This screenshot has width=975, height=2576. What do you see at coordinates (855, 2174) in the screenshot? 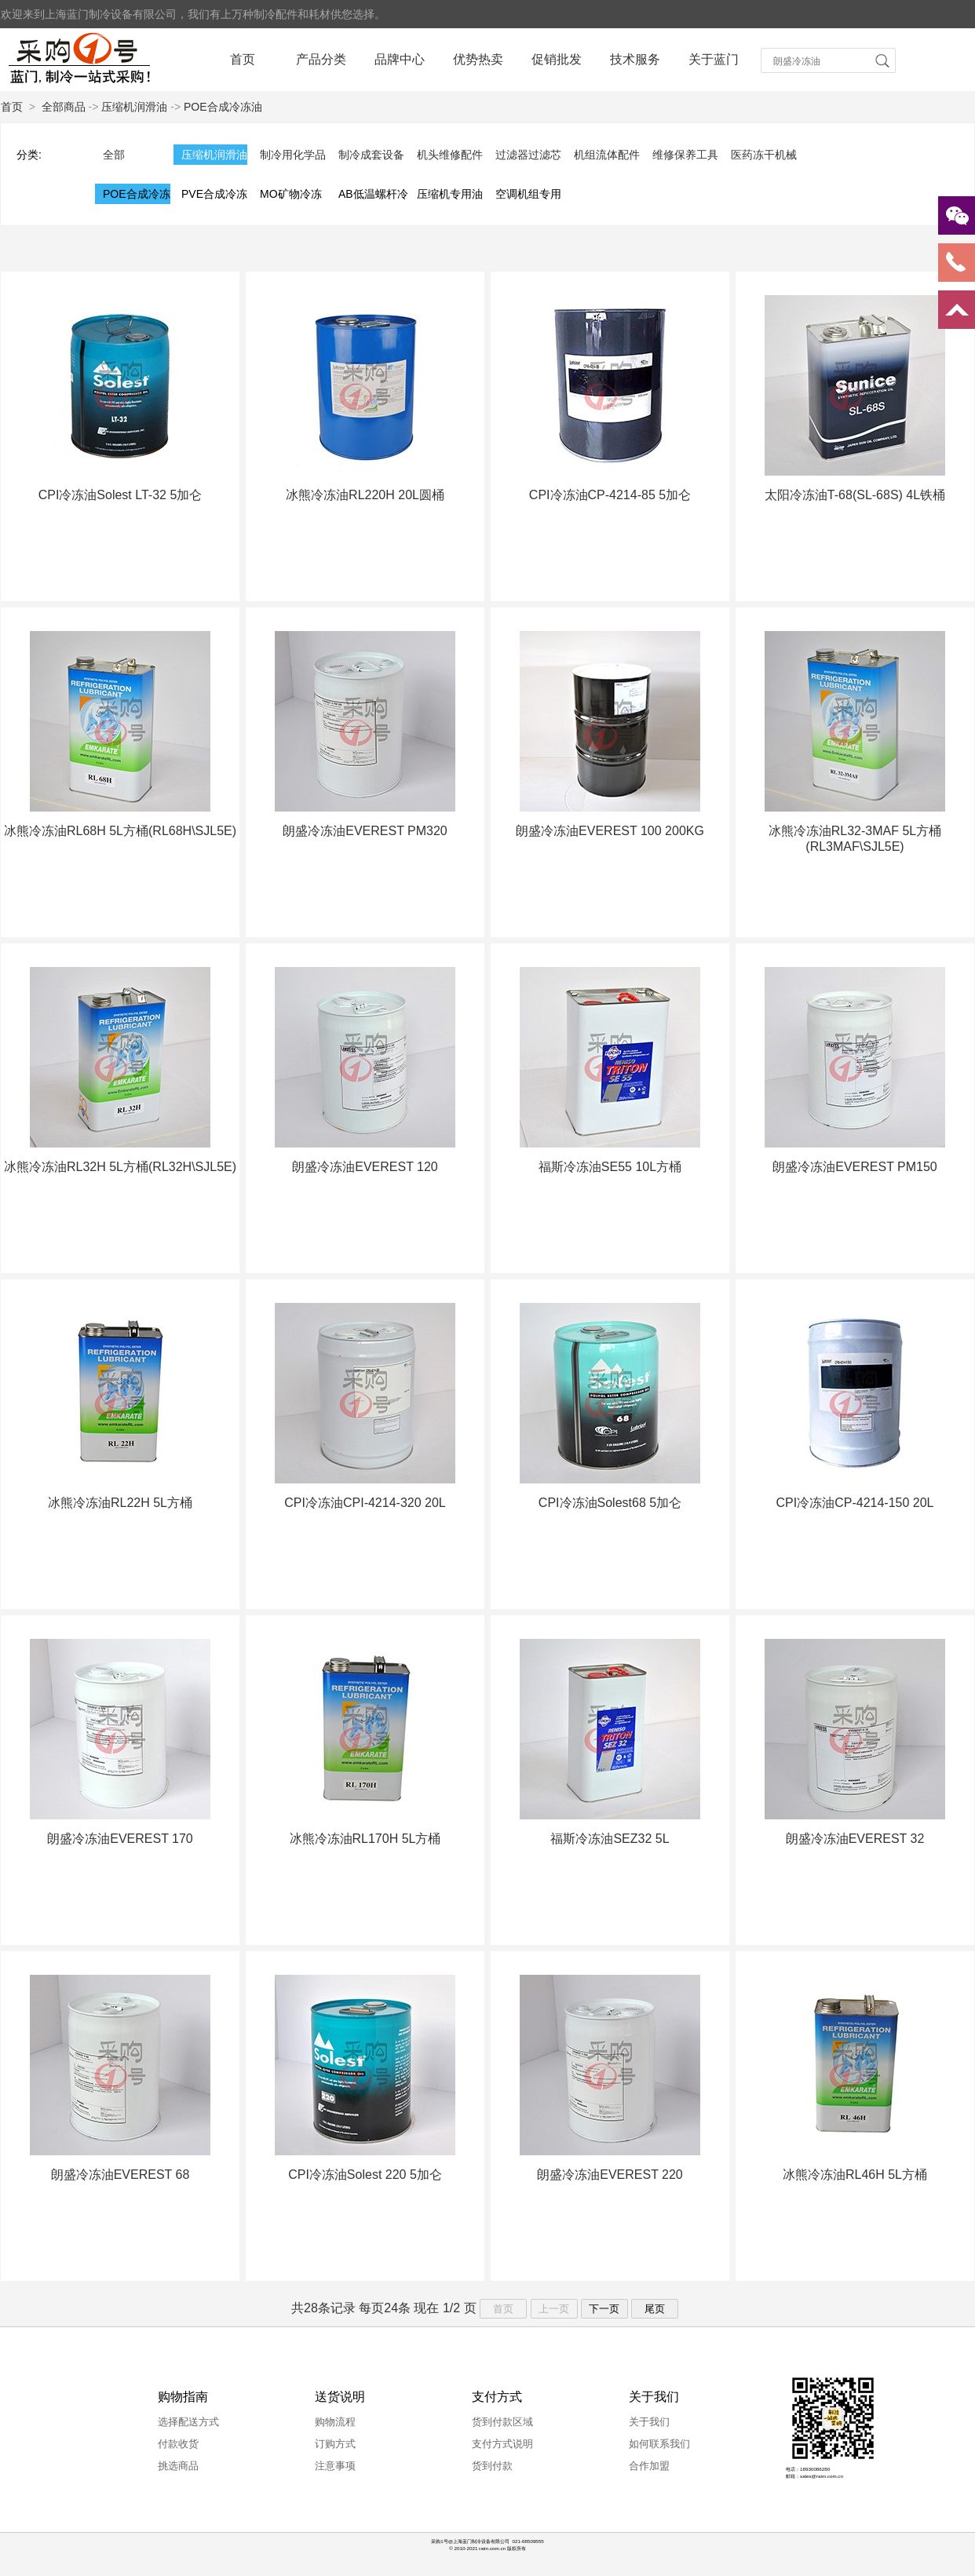
I see `冰熊冷冻油RL46H 5L方桶` at bounding box center [855, 2174].